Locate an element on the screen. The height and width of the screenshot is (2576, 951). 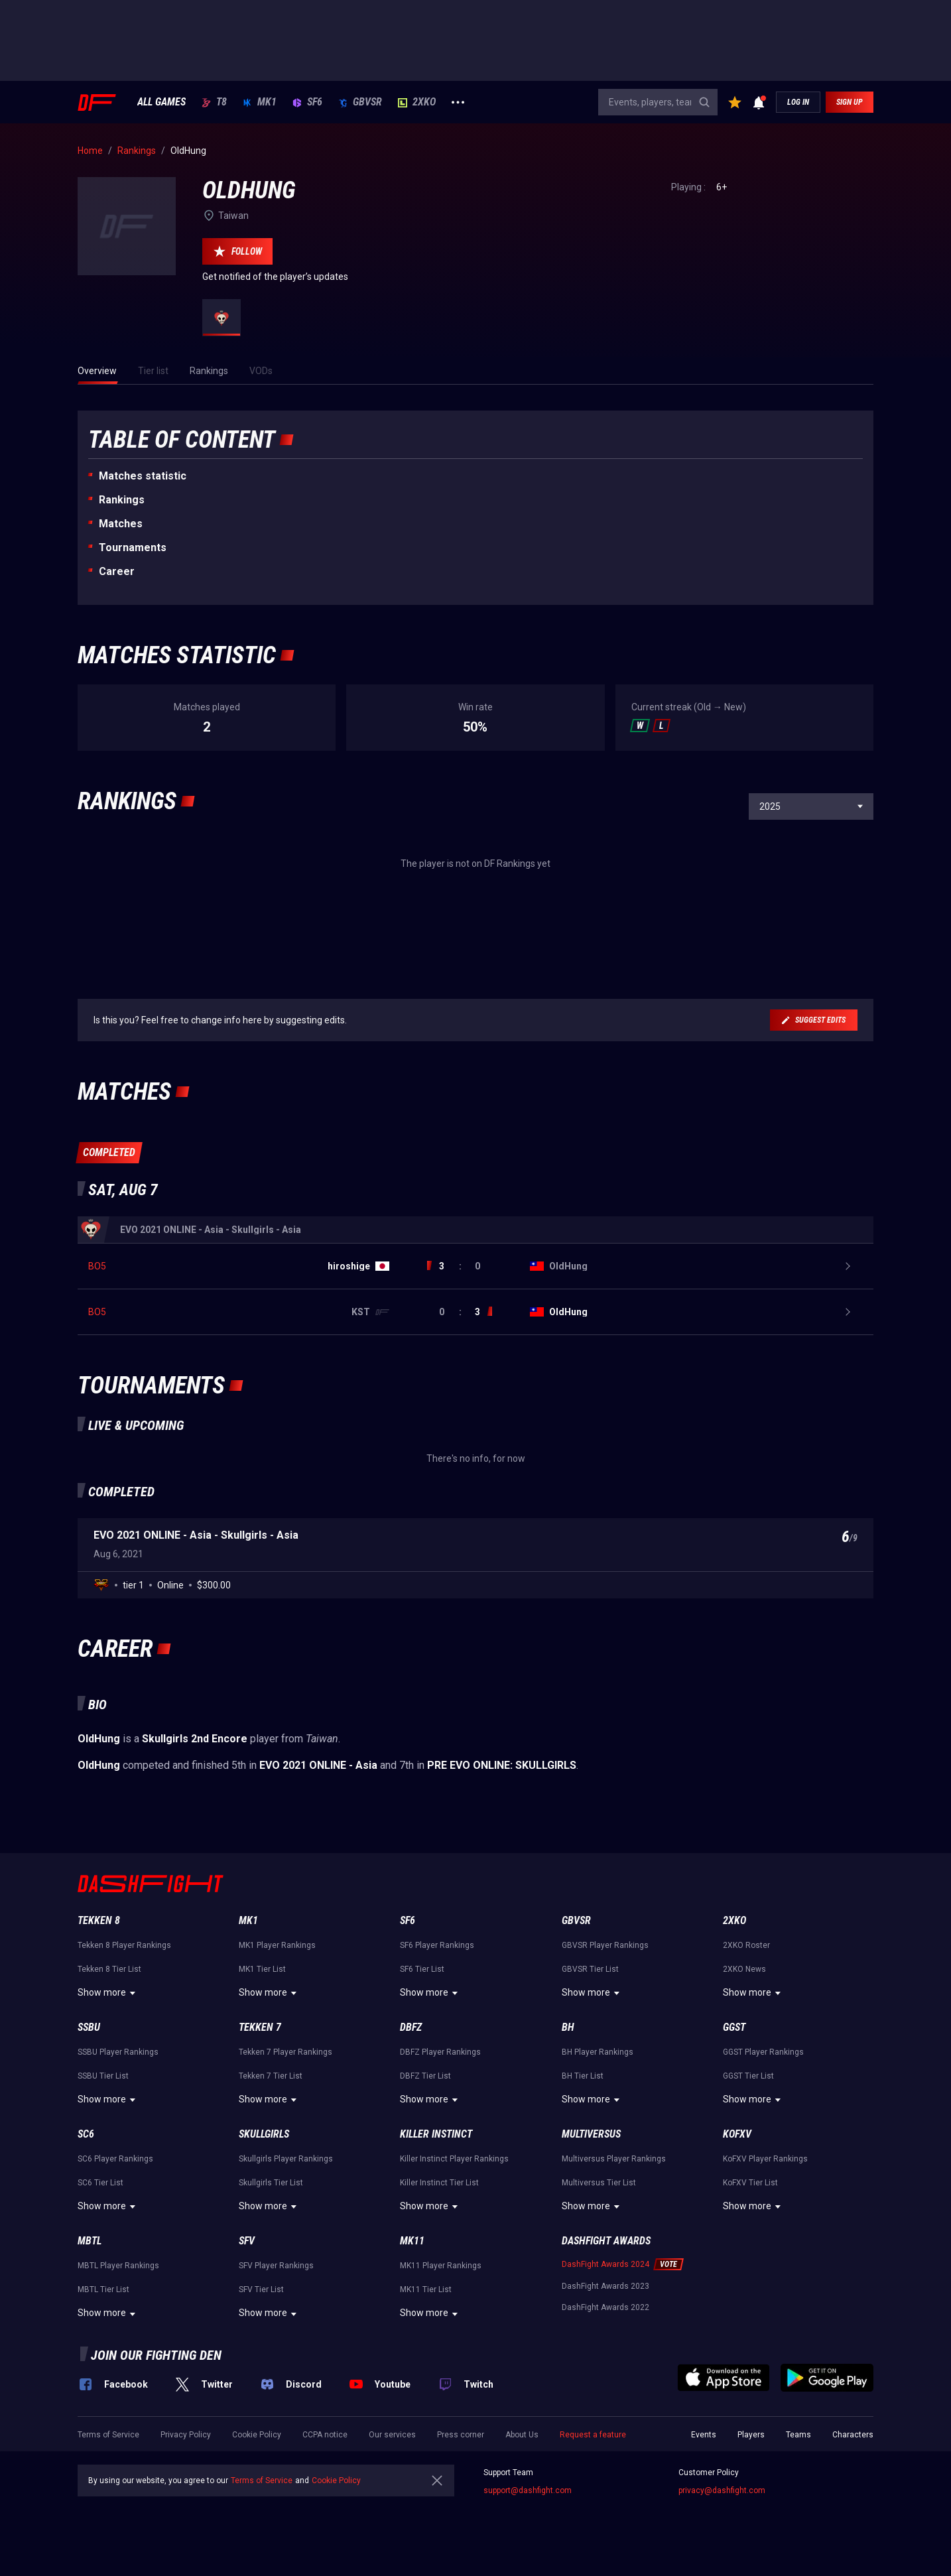
2XKO Roster is located at coordinates (746, 1945).